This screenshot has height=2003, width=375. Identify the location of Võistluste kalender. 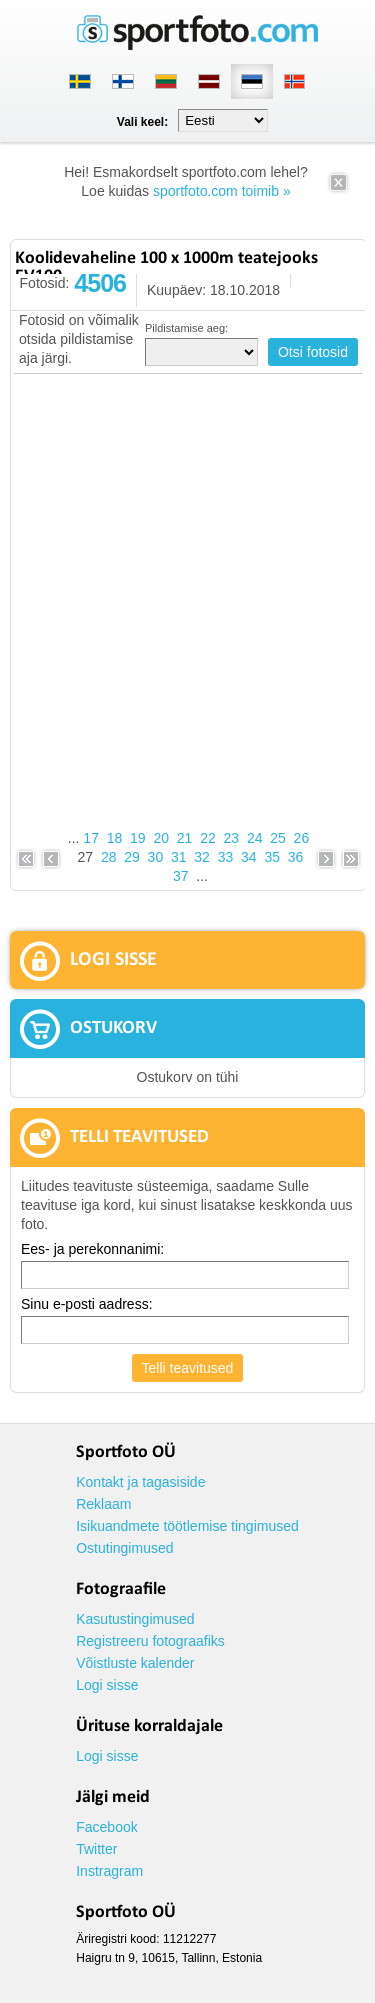
(135, 1663).